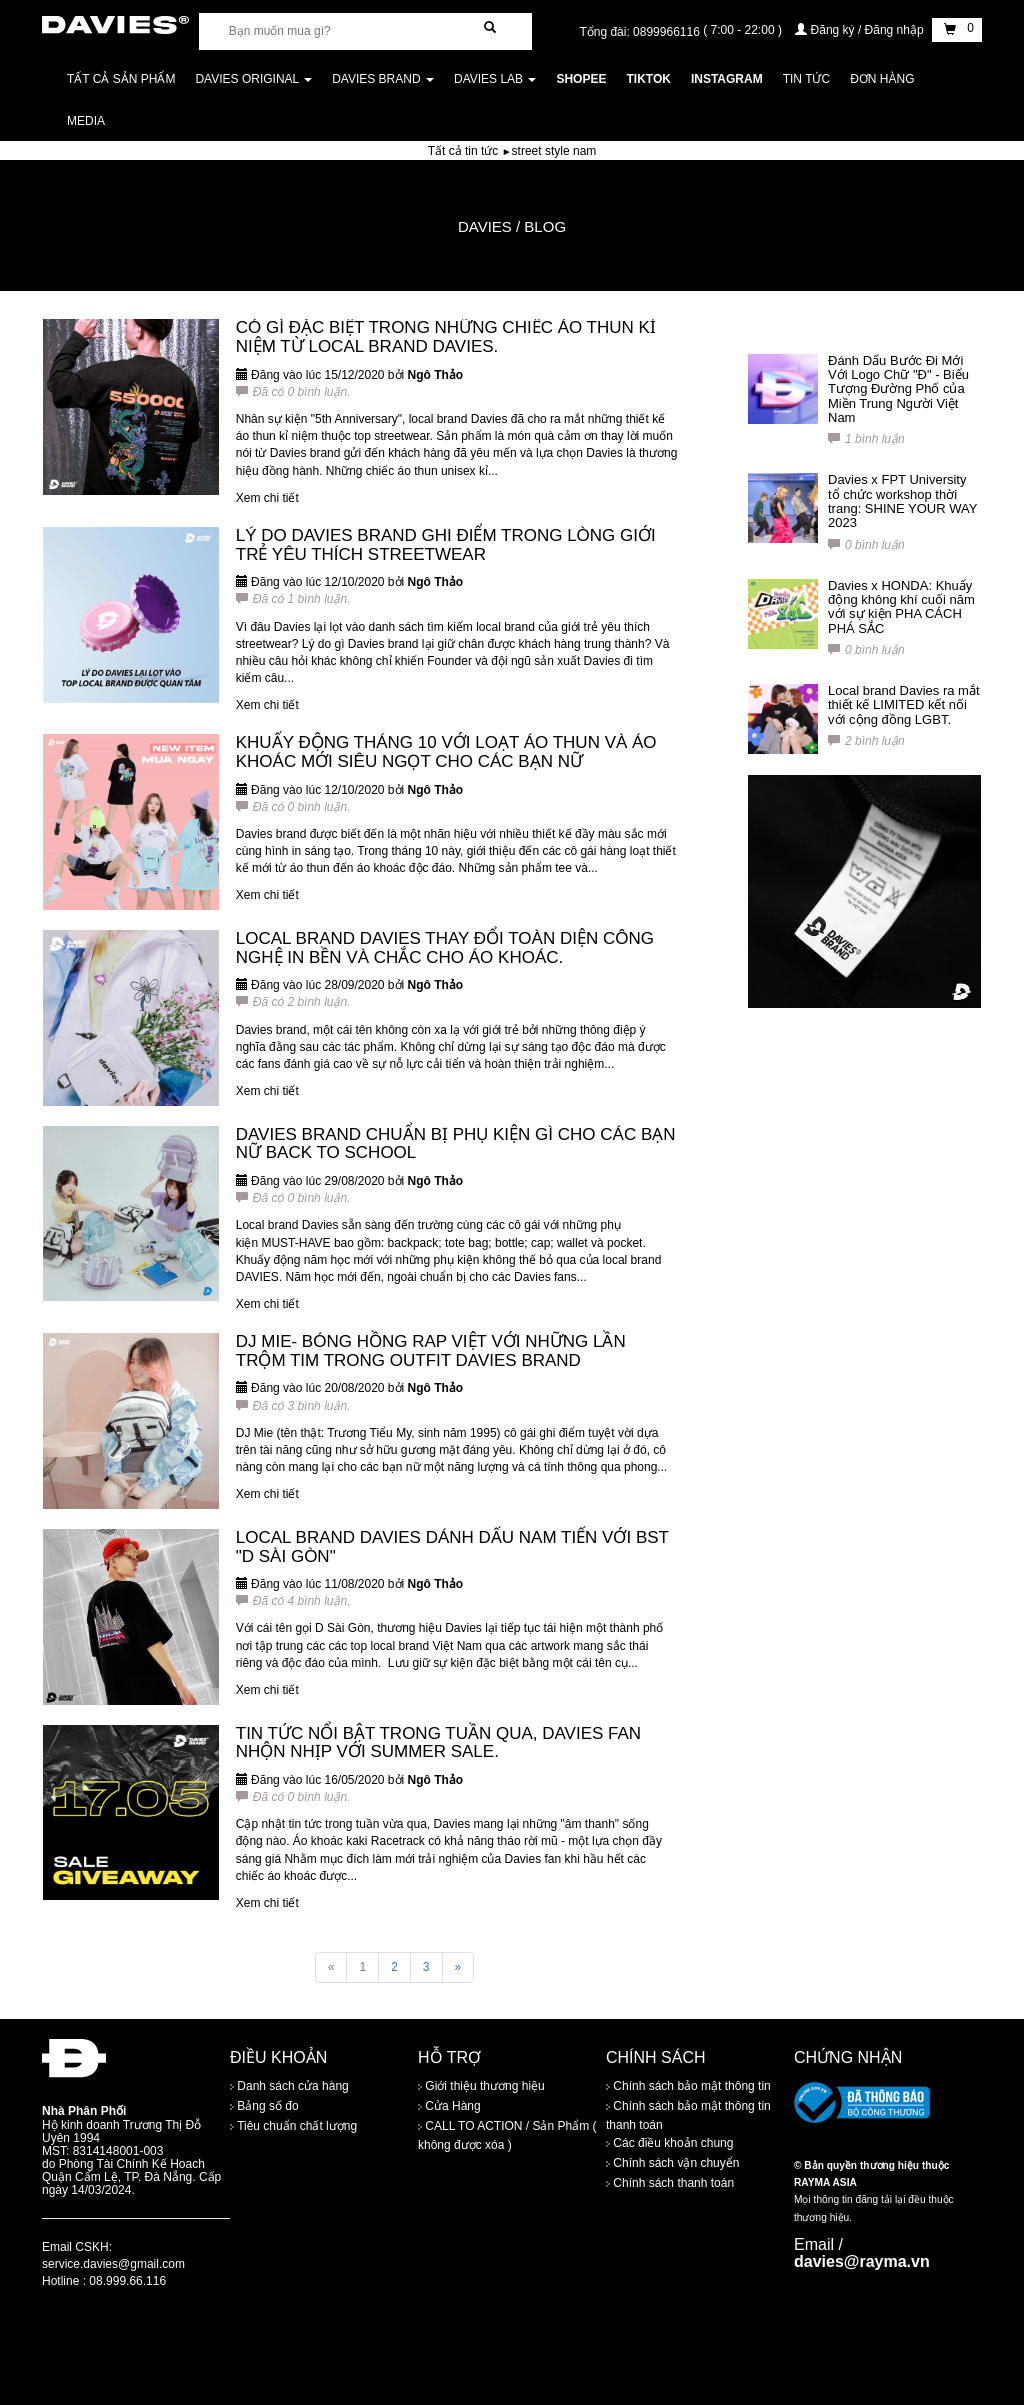 Image resolution: width=1024 pixels, height=2405 pixels. What do you see at coordinates (481, 2086) in the screenshot?
I see `Giới thiệu thương hiệu` at bounding box center [481, 2086].